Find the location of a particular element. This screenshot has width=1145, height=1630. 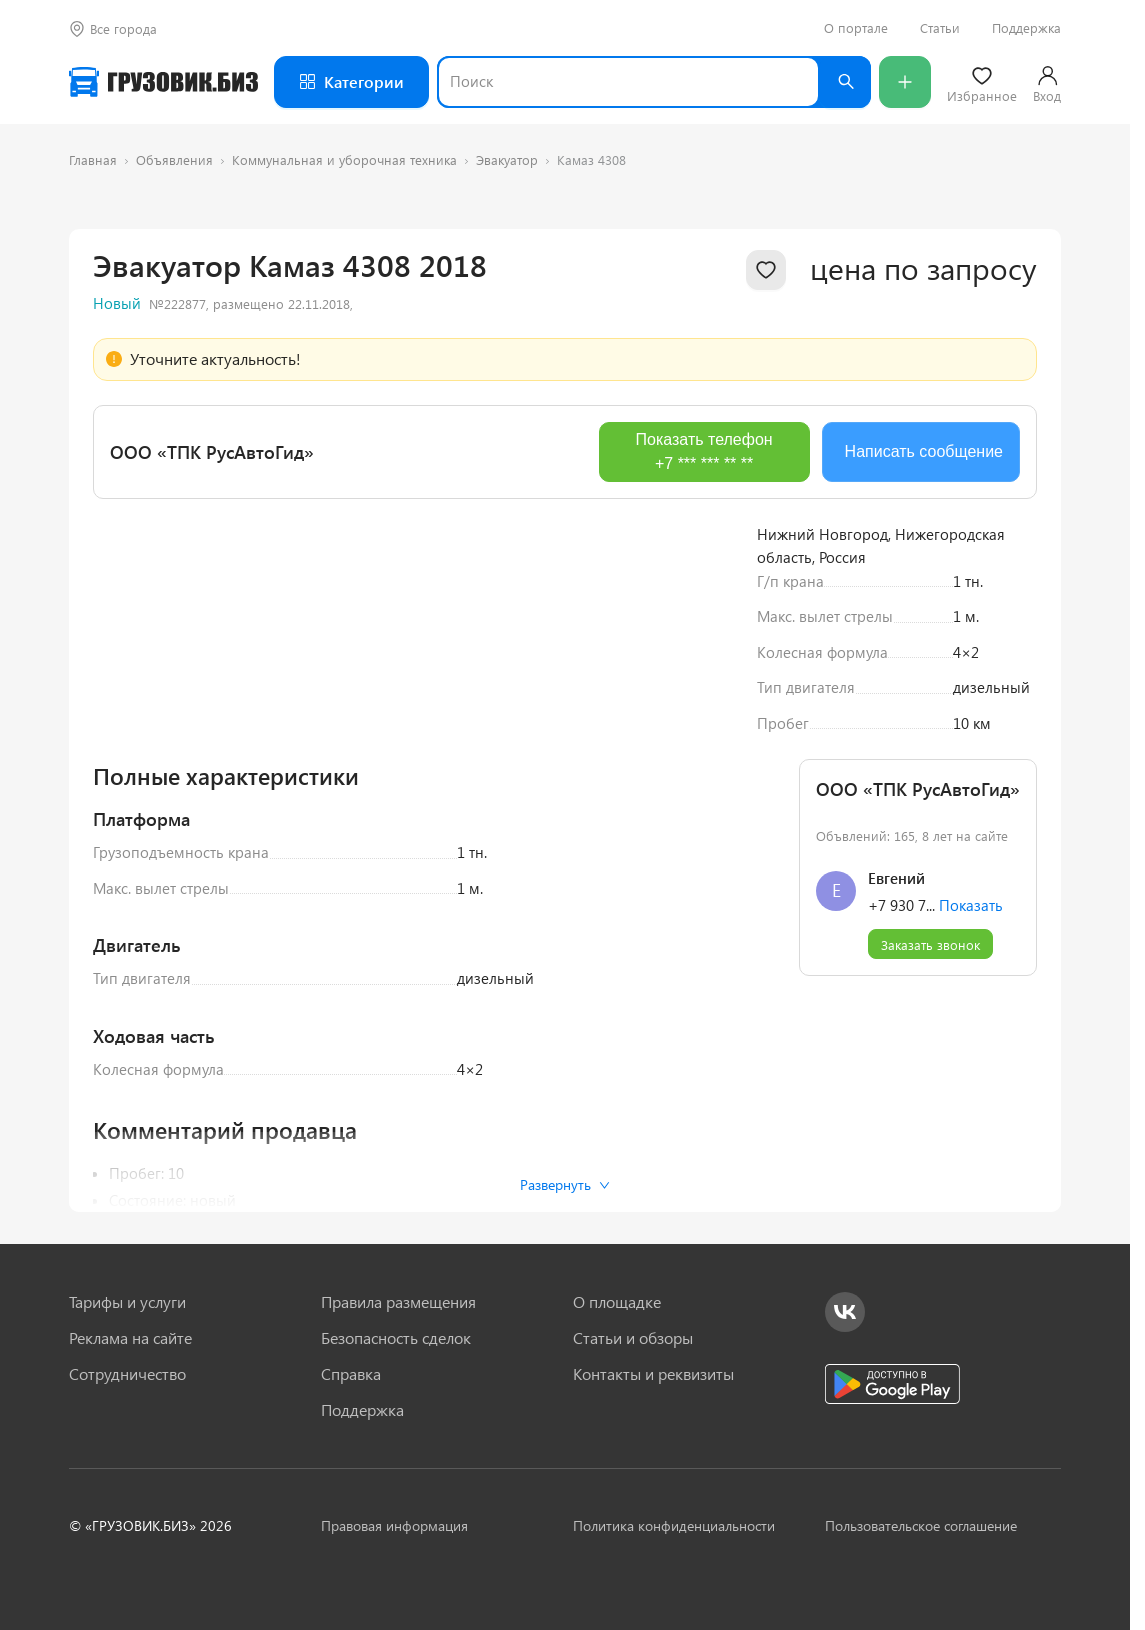

Эвакуатор is located at coordinates (507, 159).